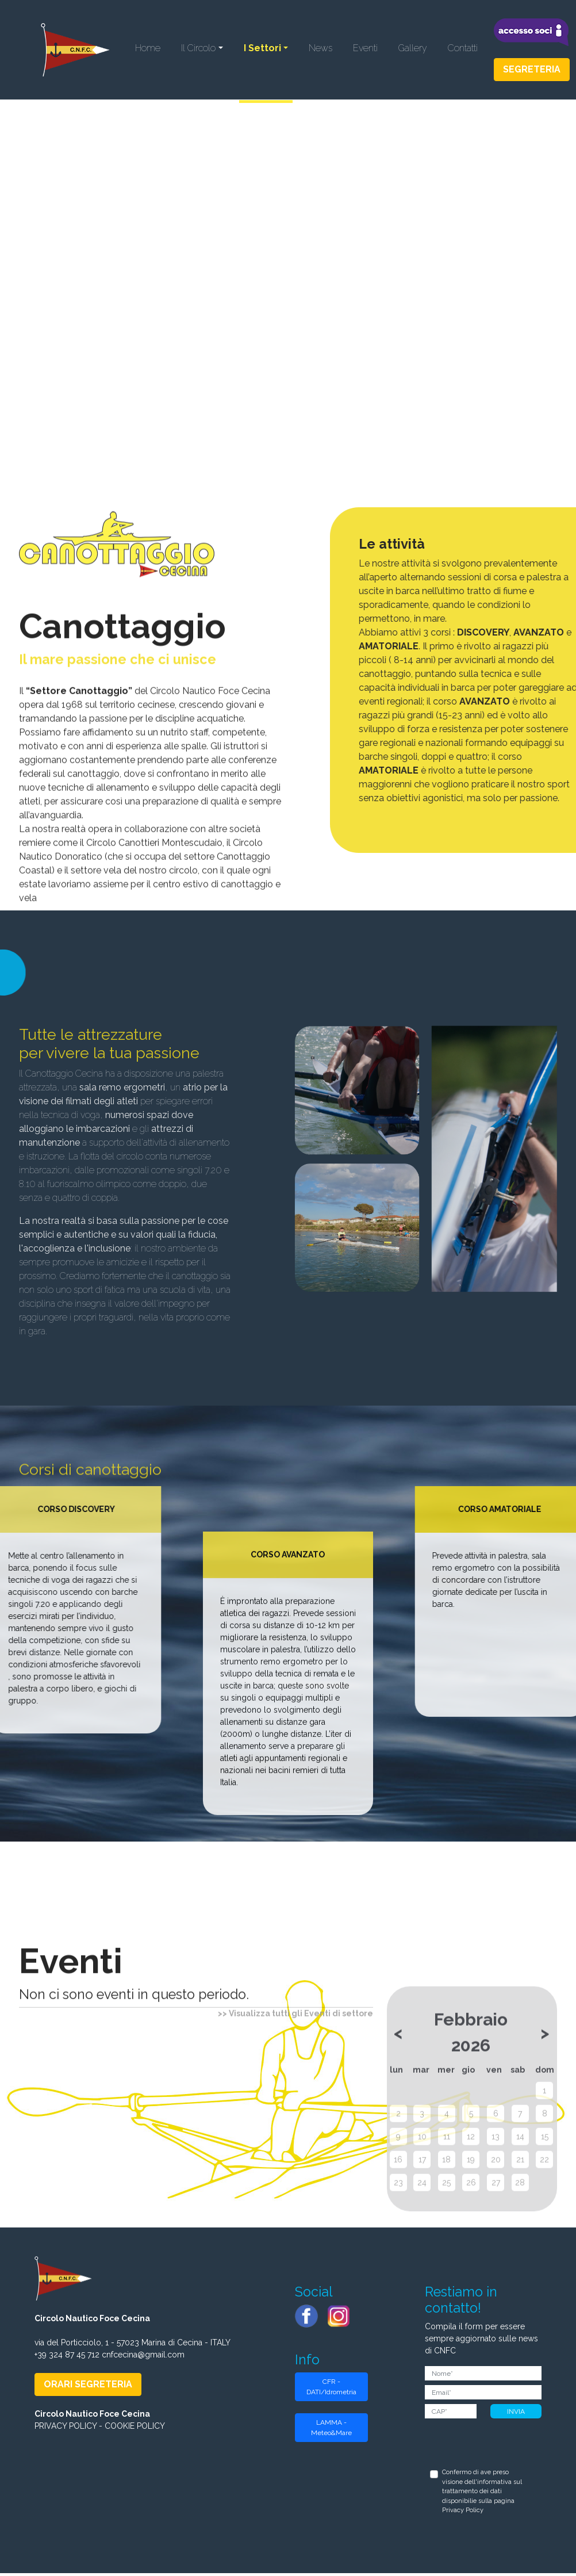 The image size is (576, 2576). I want to click on Il tuo browser non supporta il tag video., so click(288, 248).